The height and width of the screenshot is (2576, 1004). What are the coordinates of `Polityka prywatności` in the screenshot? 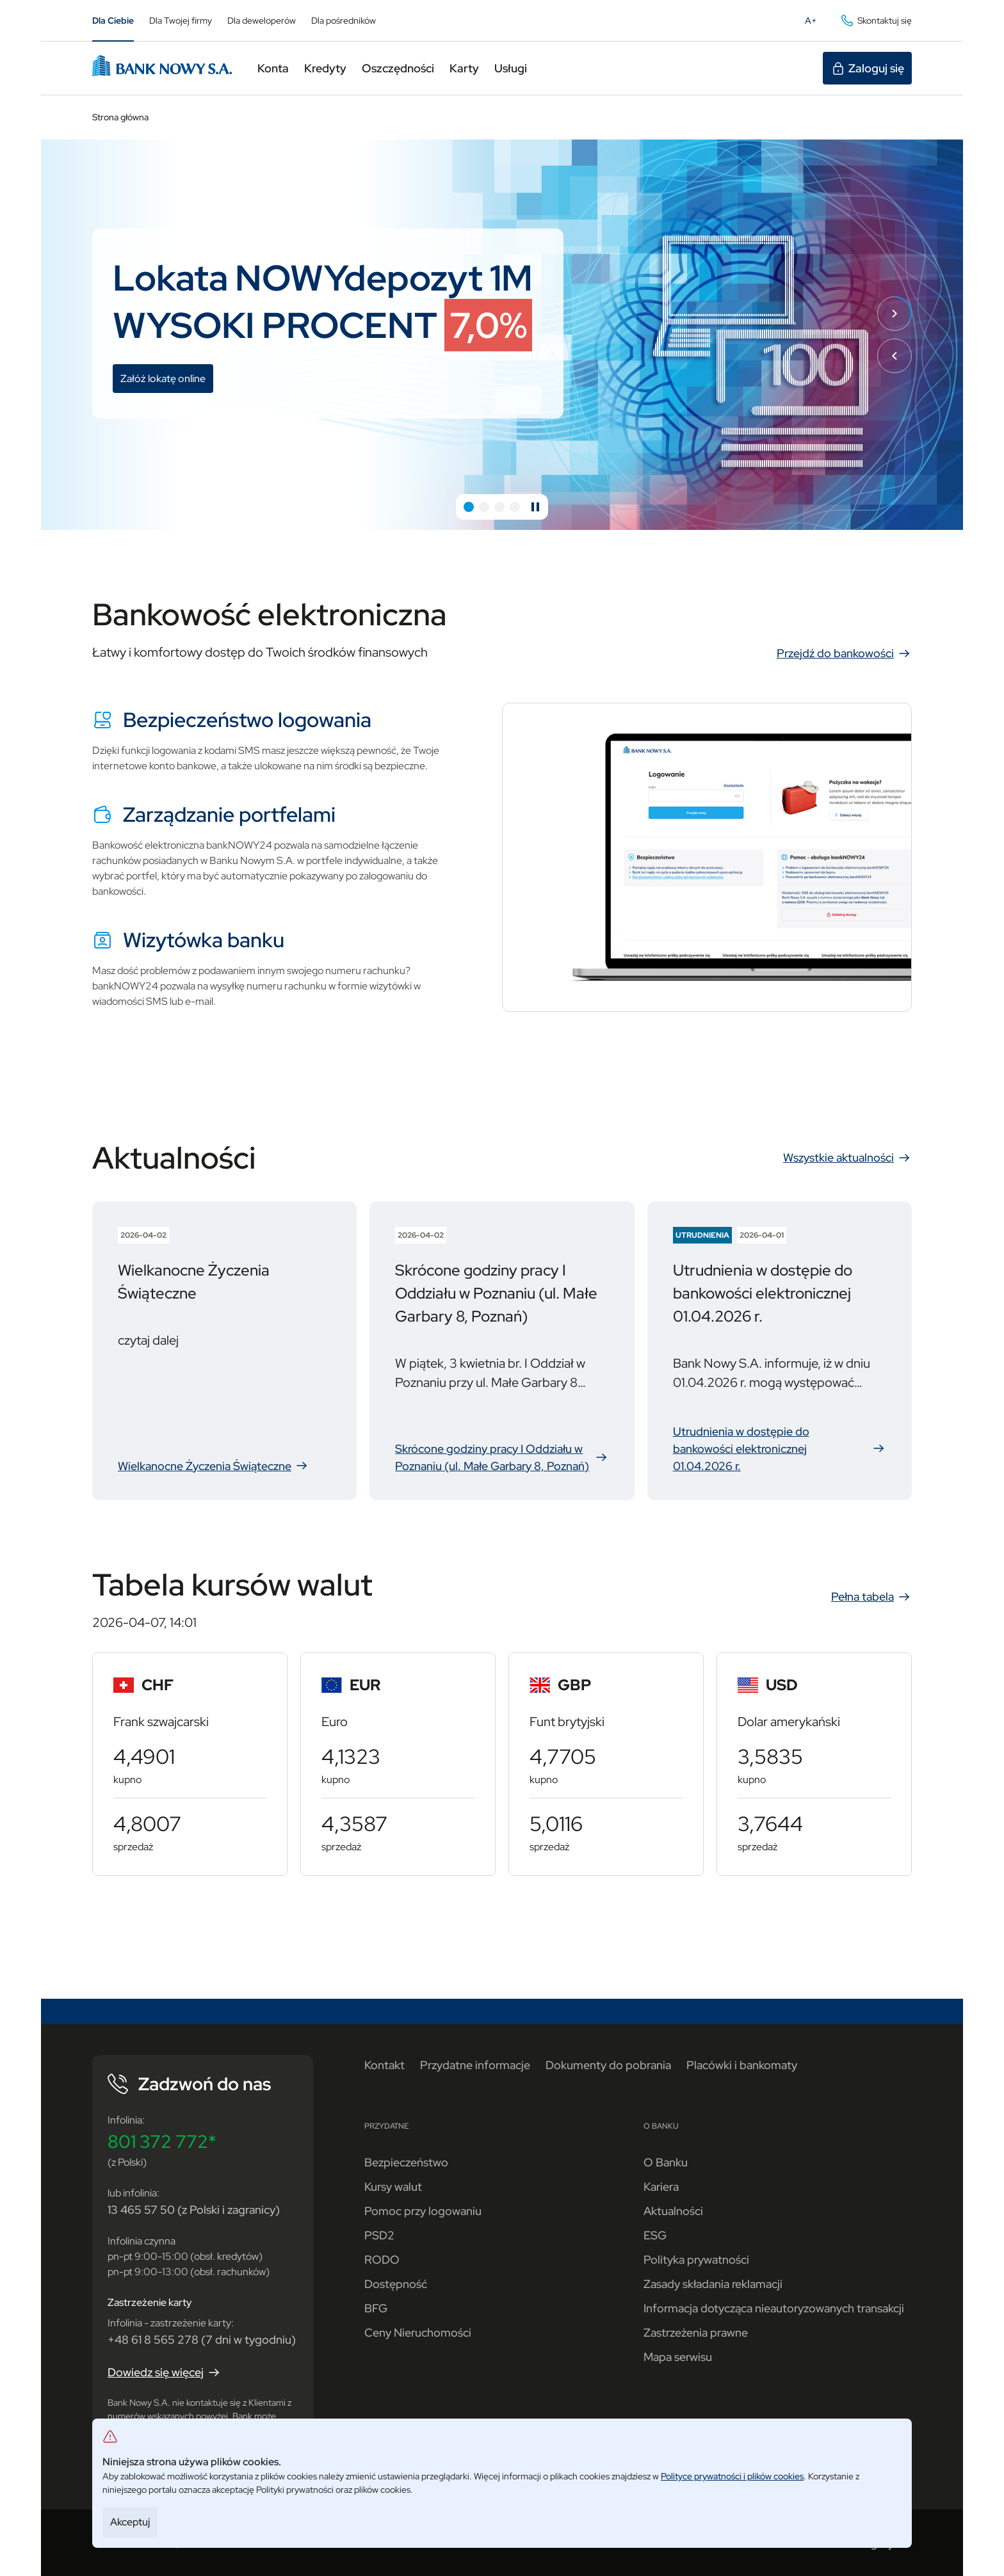 It's located at (696, 2259).